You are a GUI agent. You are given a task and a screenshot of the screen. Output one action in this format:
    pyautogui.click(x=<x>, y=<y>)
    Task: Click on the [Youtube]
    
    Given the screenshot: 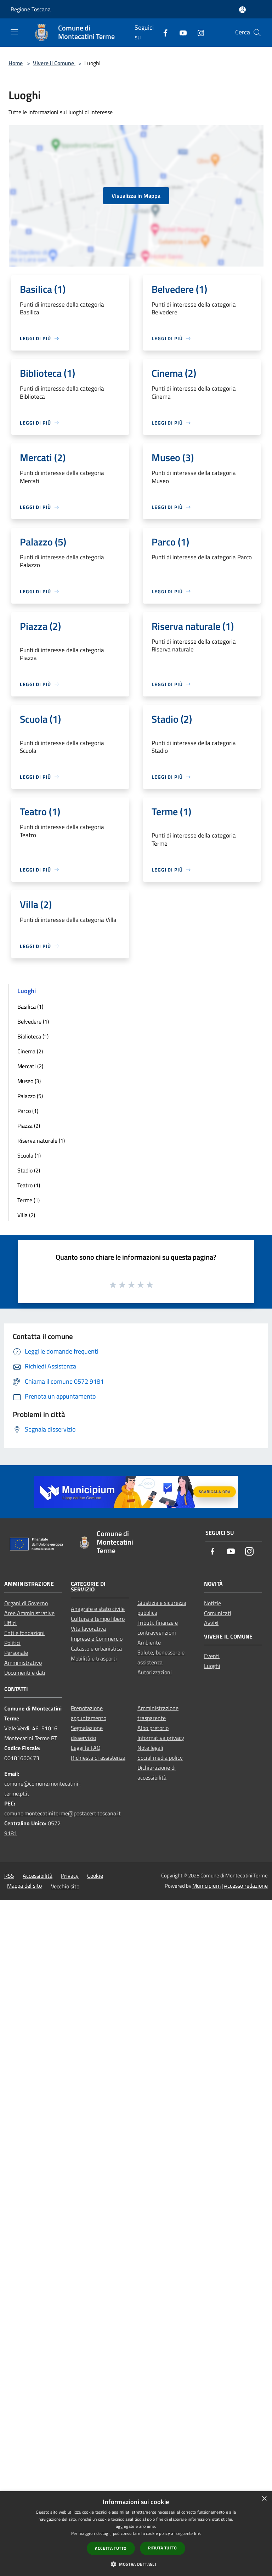 What is the action you would take?
    pyautogui.click(x=180, y=32)
    